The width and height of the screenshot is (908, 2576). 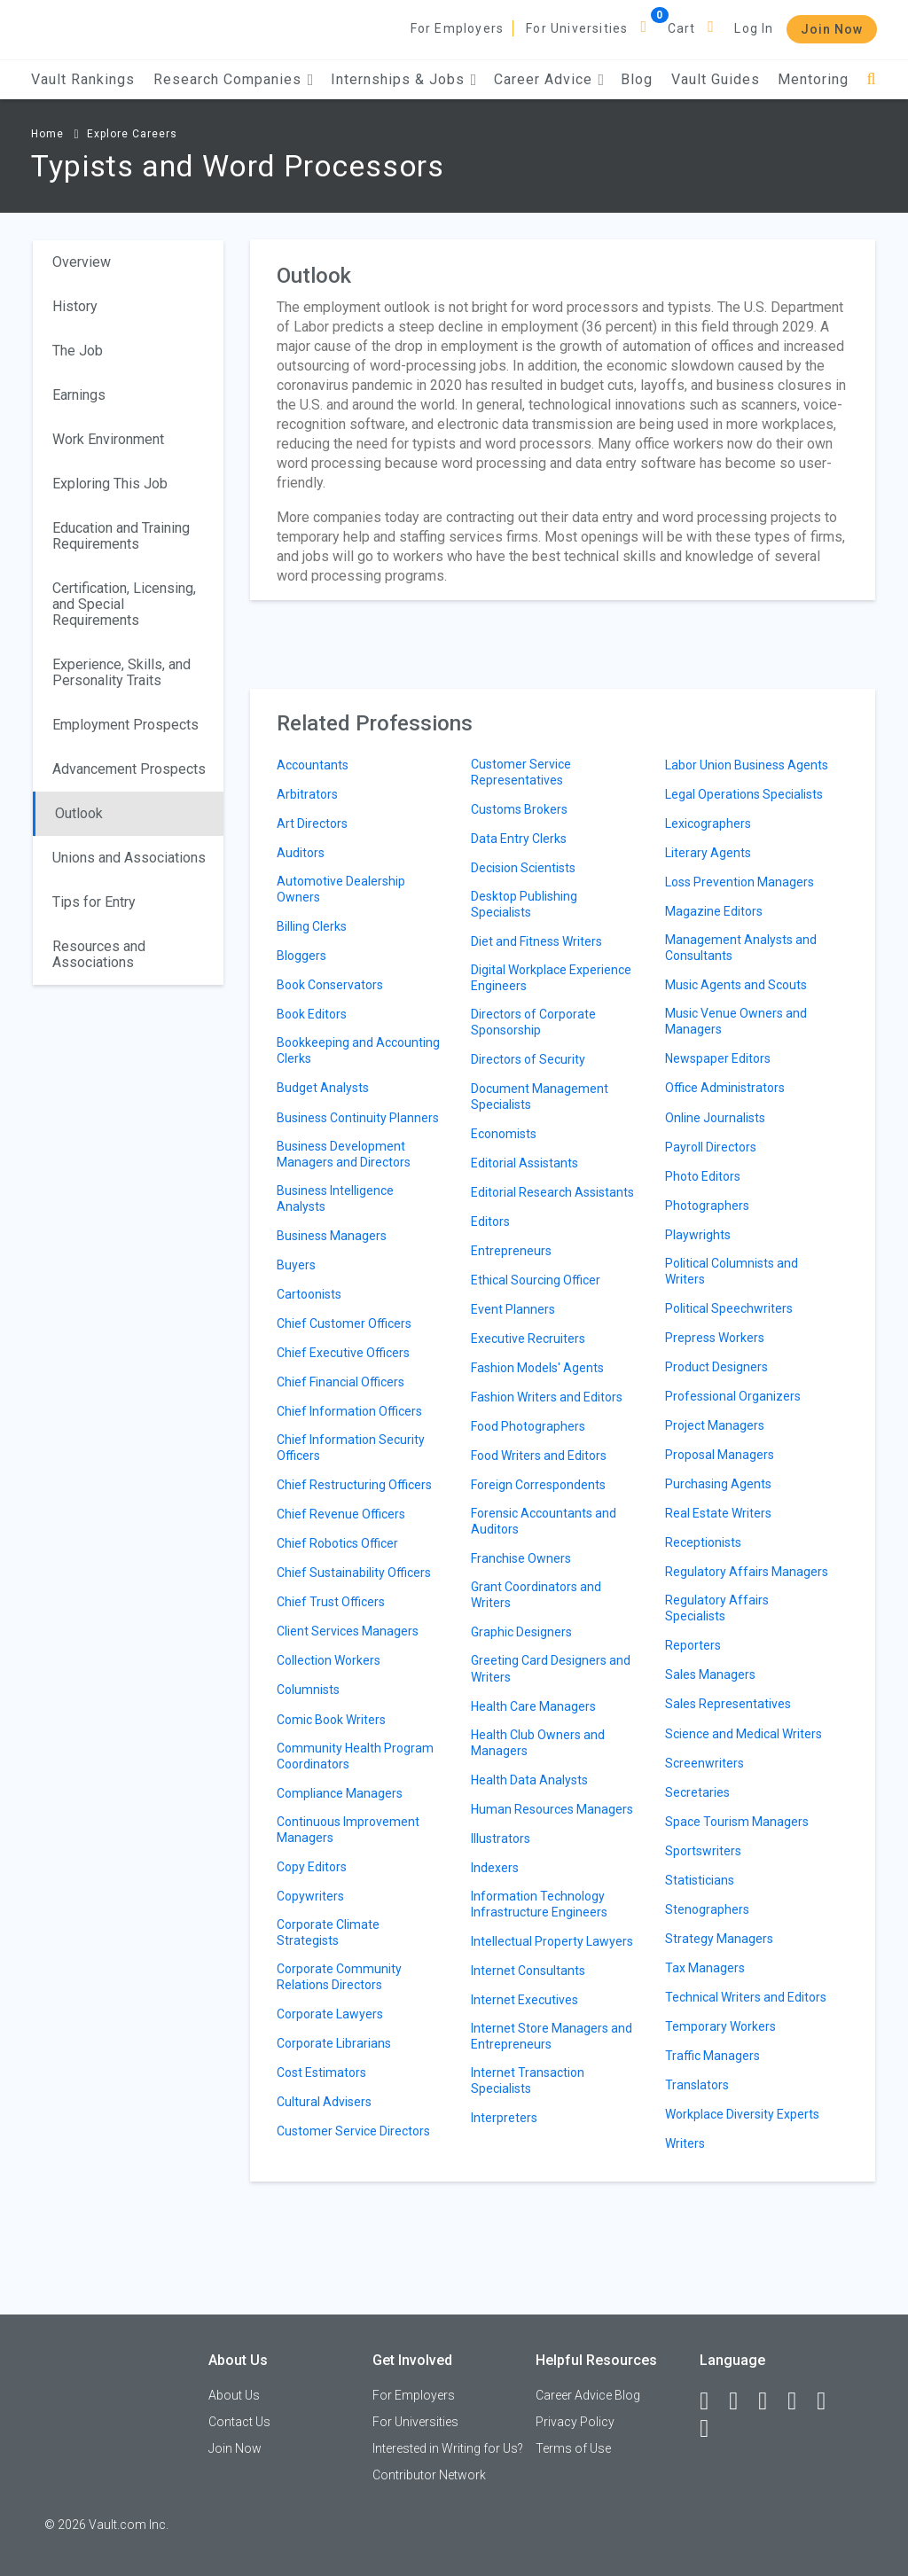 I want to click on Explore Careers, so click(x=132, y=134).